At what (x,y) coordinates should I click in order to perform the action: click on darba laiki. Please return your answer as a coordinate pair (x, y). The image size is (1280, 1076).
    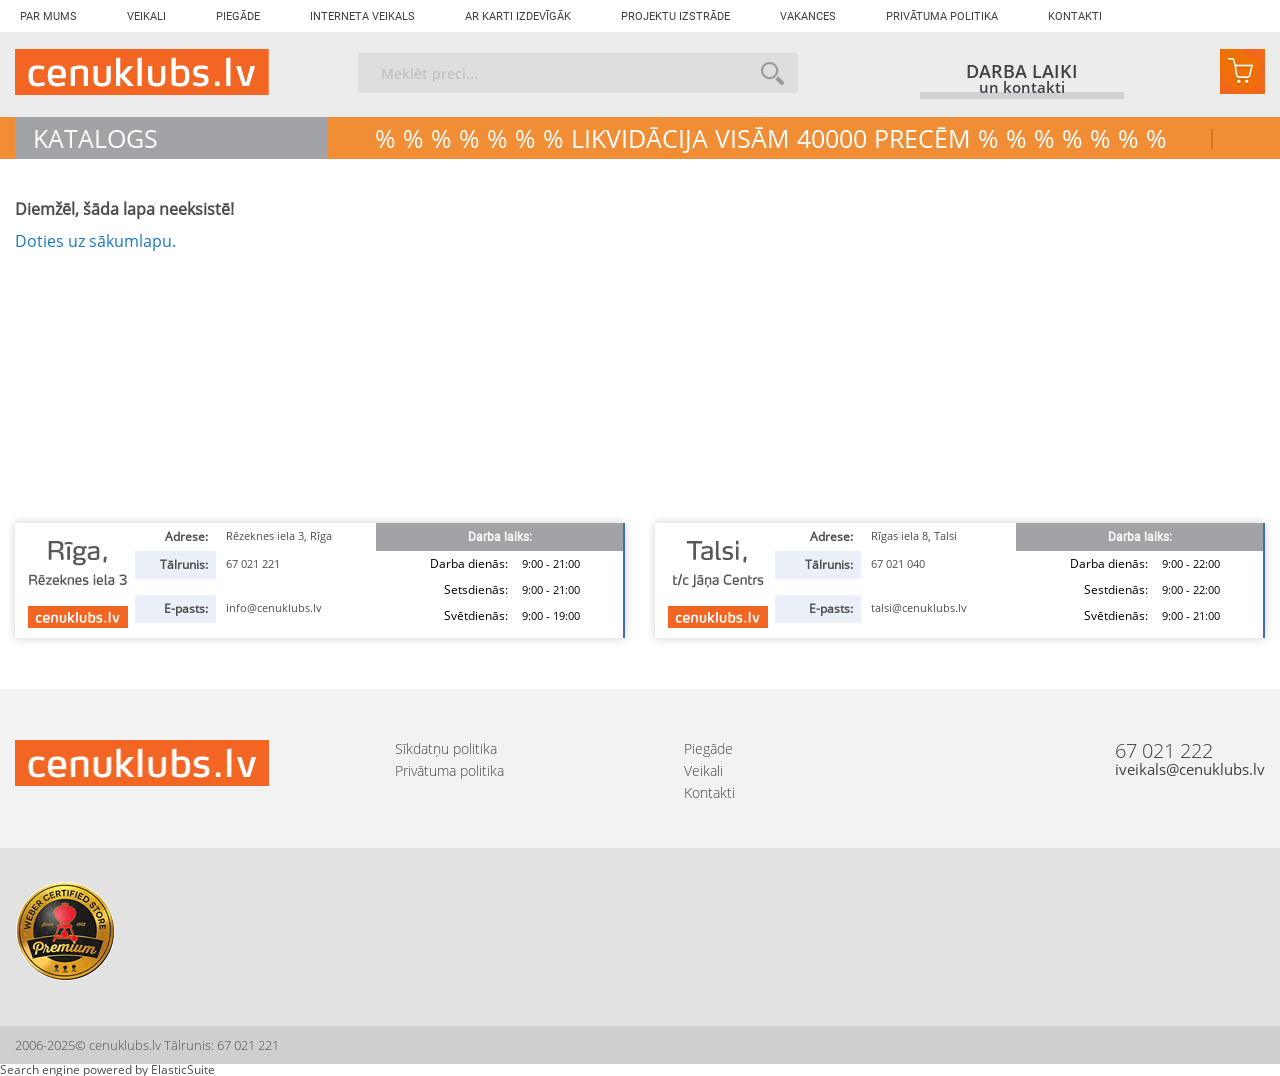
    Looking at the image, I should click on (1022, 71).